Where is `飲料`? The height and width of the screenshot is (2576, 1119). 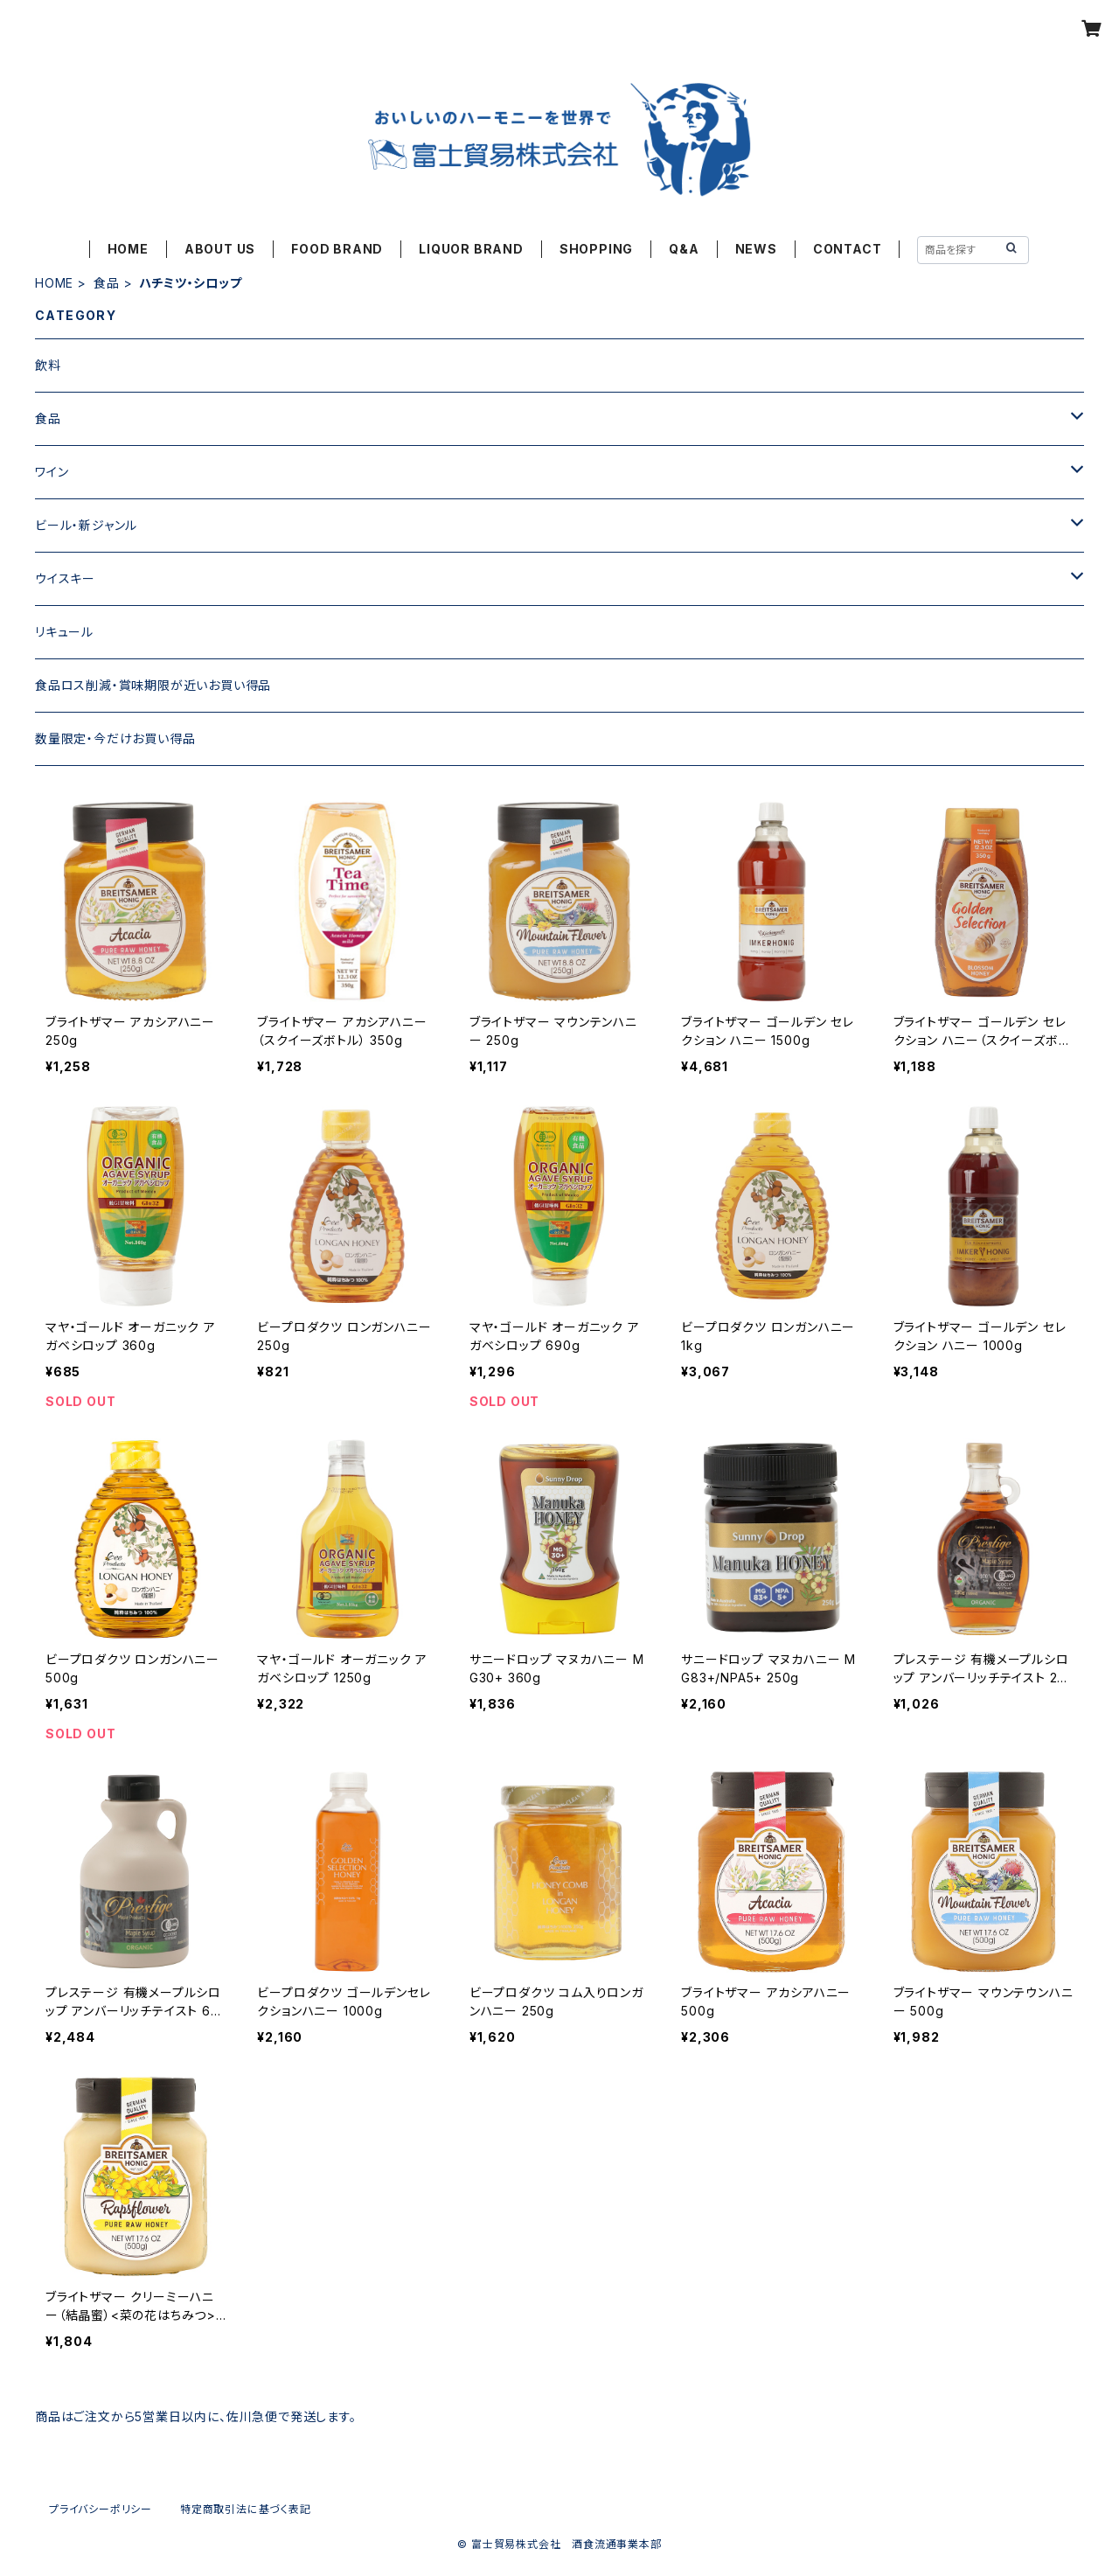
飲料 is located at coordinates (48, 365).